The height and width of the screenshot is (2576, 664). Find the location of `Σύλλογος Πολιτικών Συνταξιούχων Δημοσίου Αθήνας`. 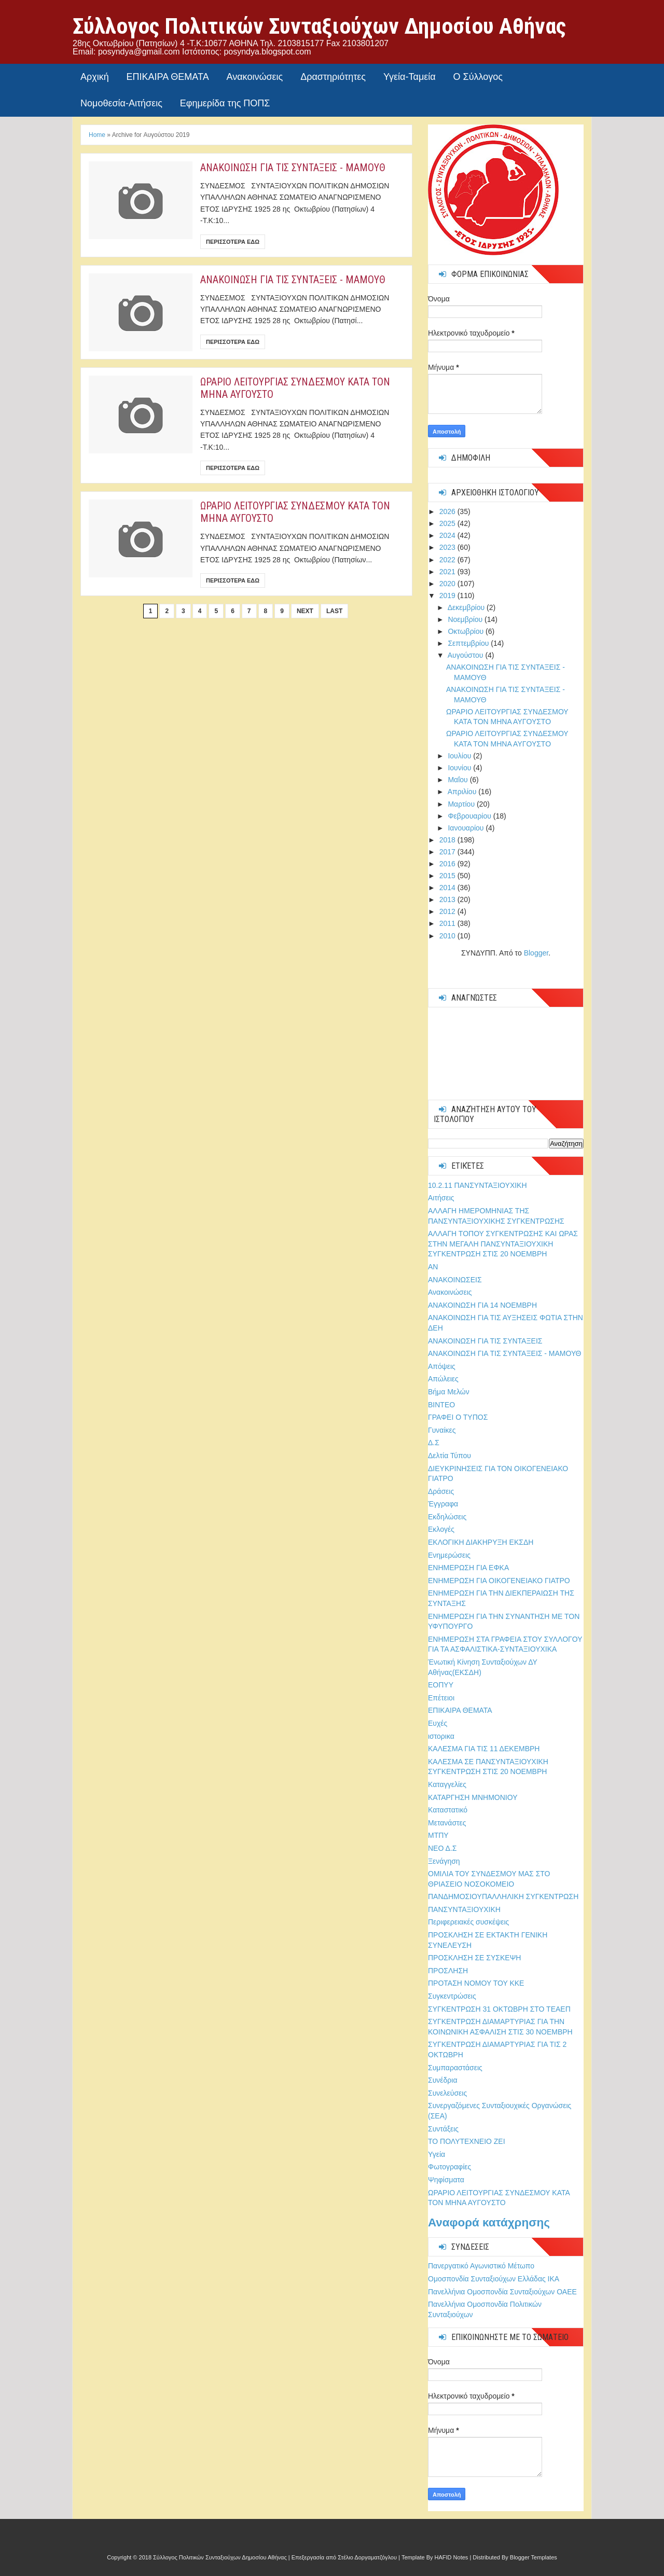

Σύλλογος Πολιτικών Συνταξιούχων Δημοσίου Αθήνας is located at coordinates (319, 26).